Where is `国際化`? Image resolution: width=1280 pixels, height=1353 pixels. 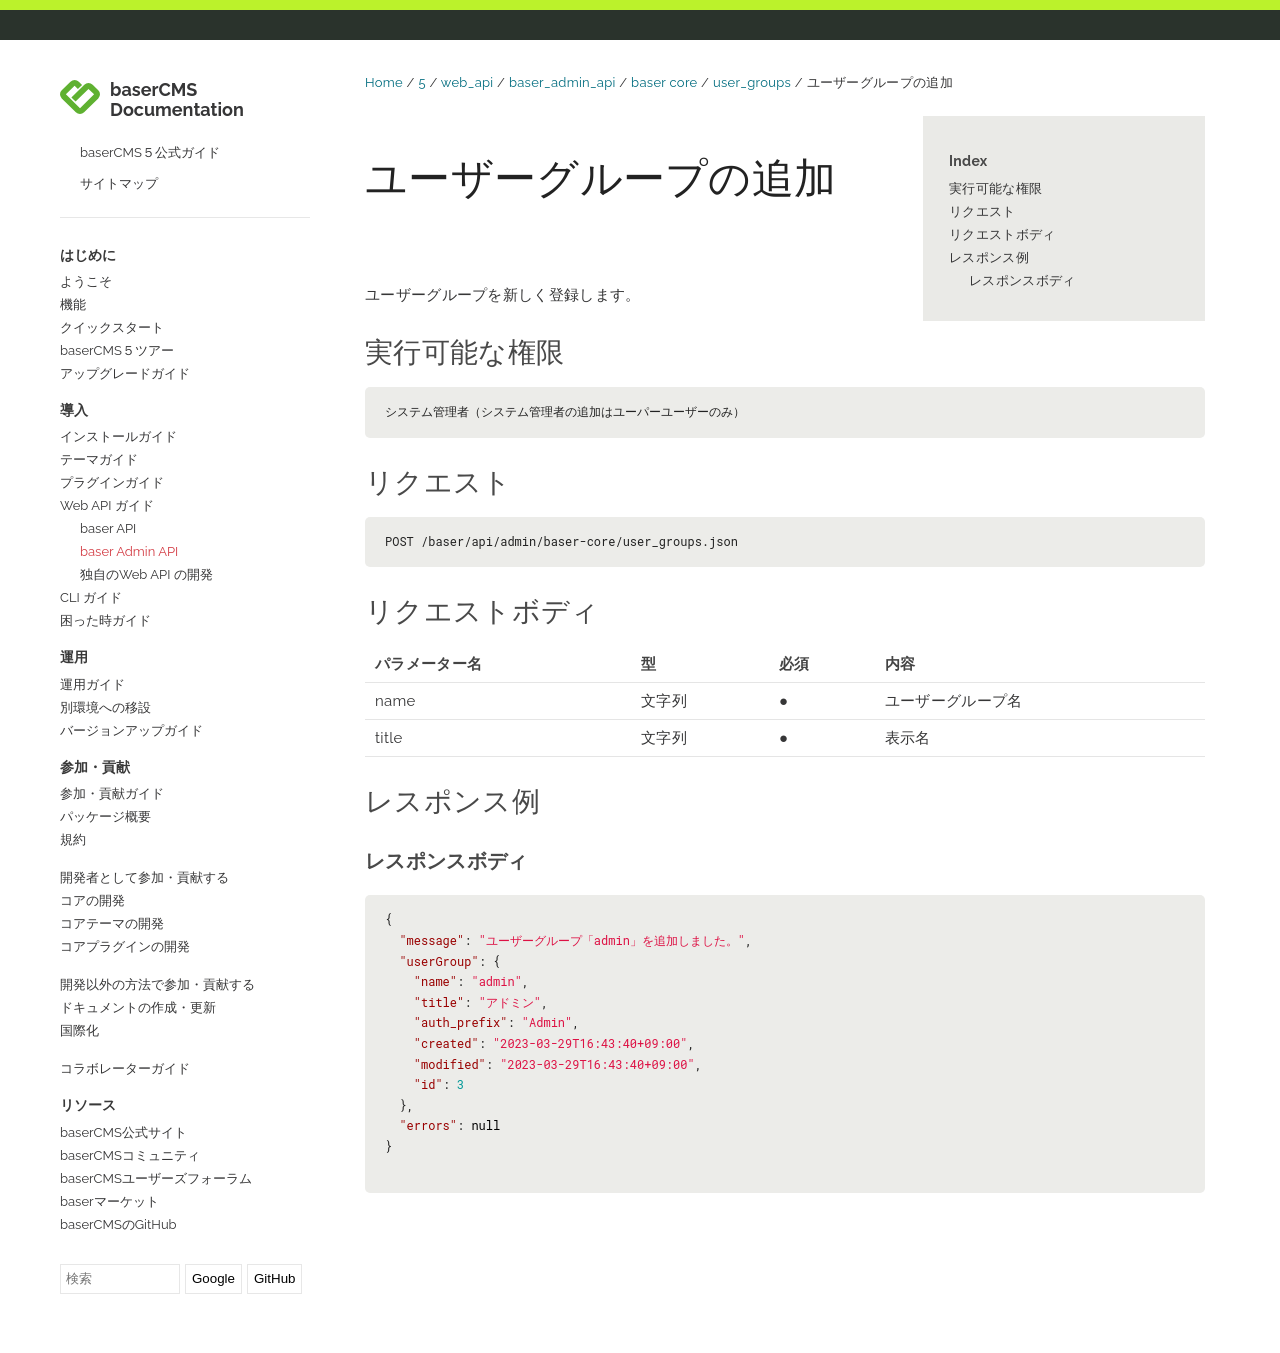
国際化 is located at coordinates (79, 936).